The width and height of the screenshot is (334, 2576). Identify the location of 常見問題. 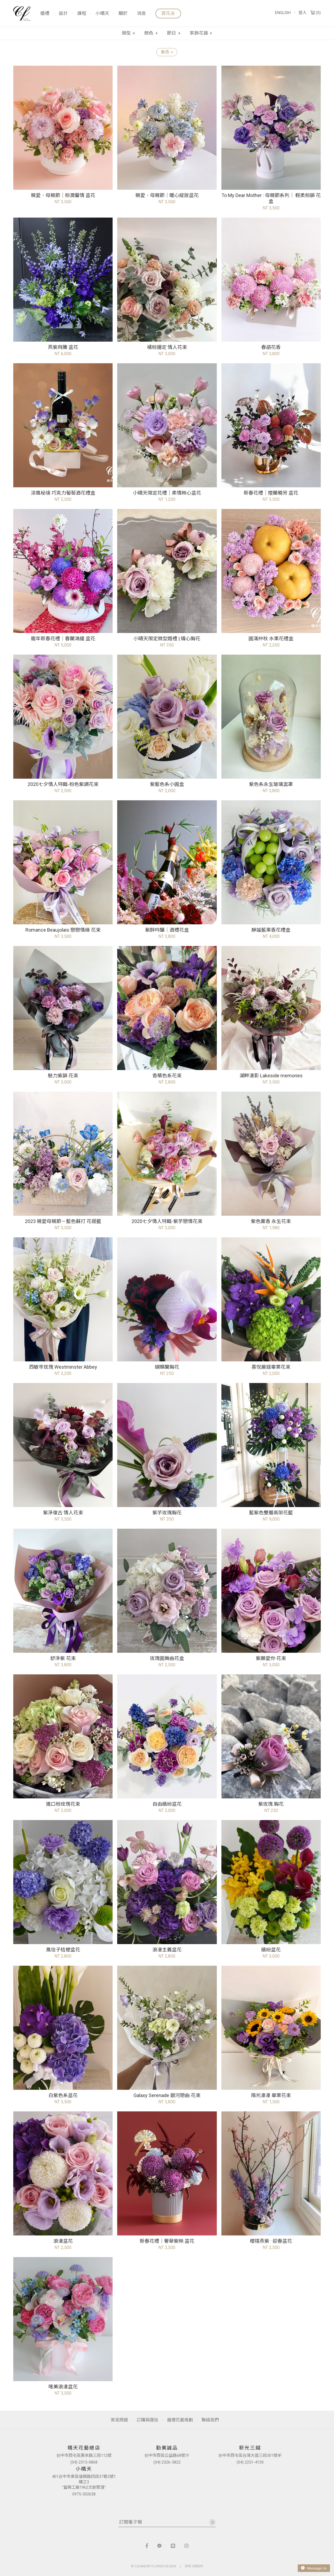
(119, 2419).